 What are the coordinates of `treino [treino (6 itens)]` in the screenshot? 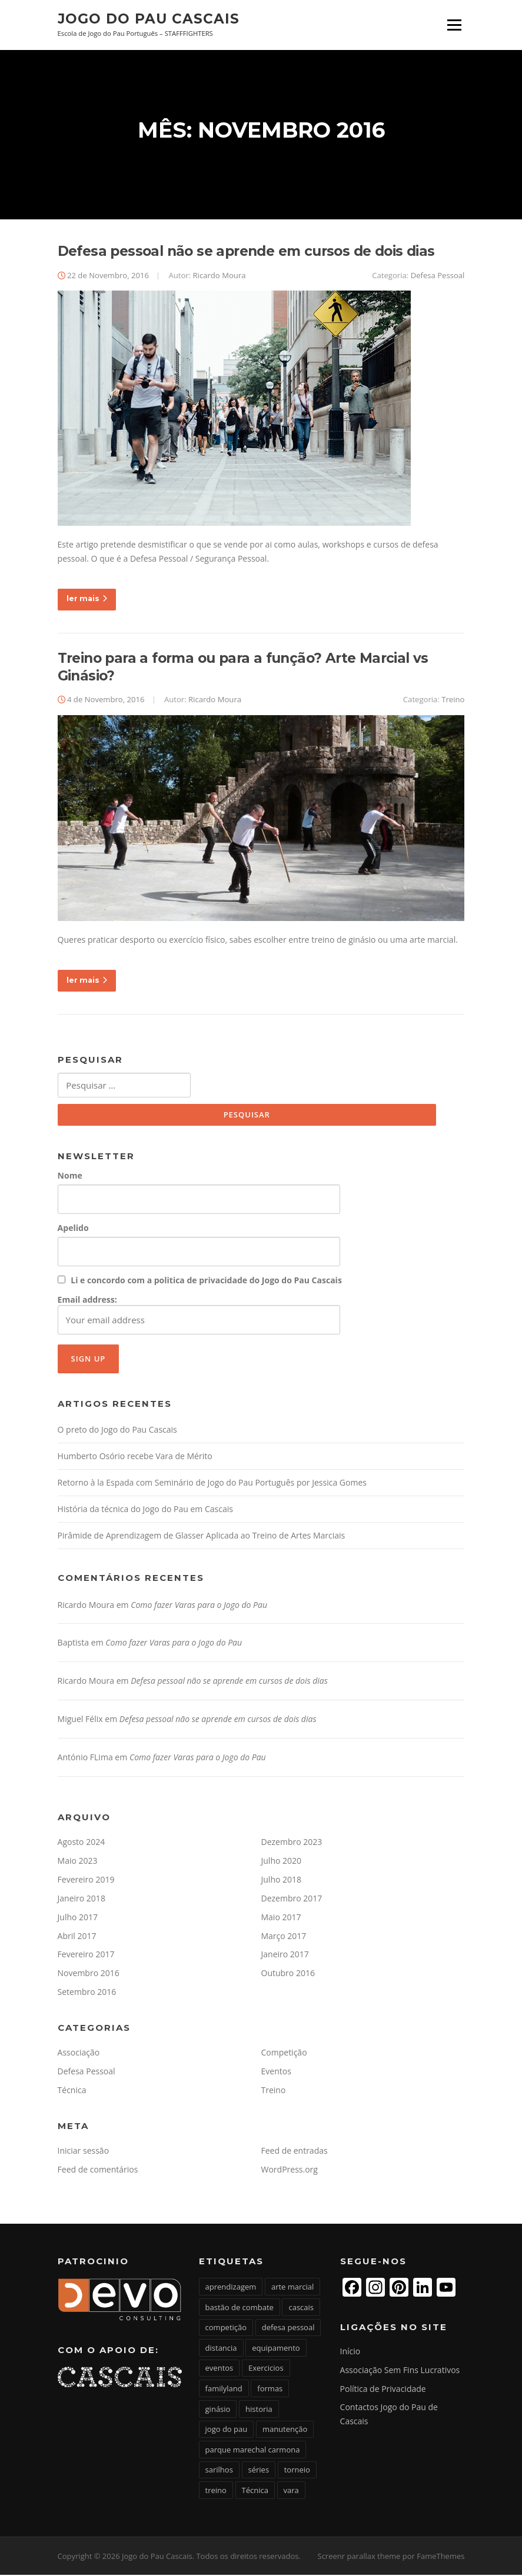 It's located at (216, 2491).